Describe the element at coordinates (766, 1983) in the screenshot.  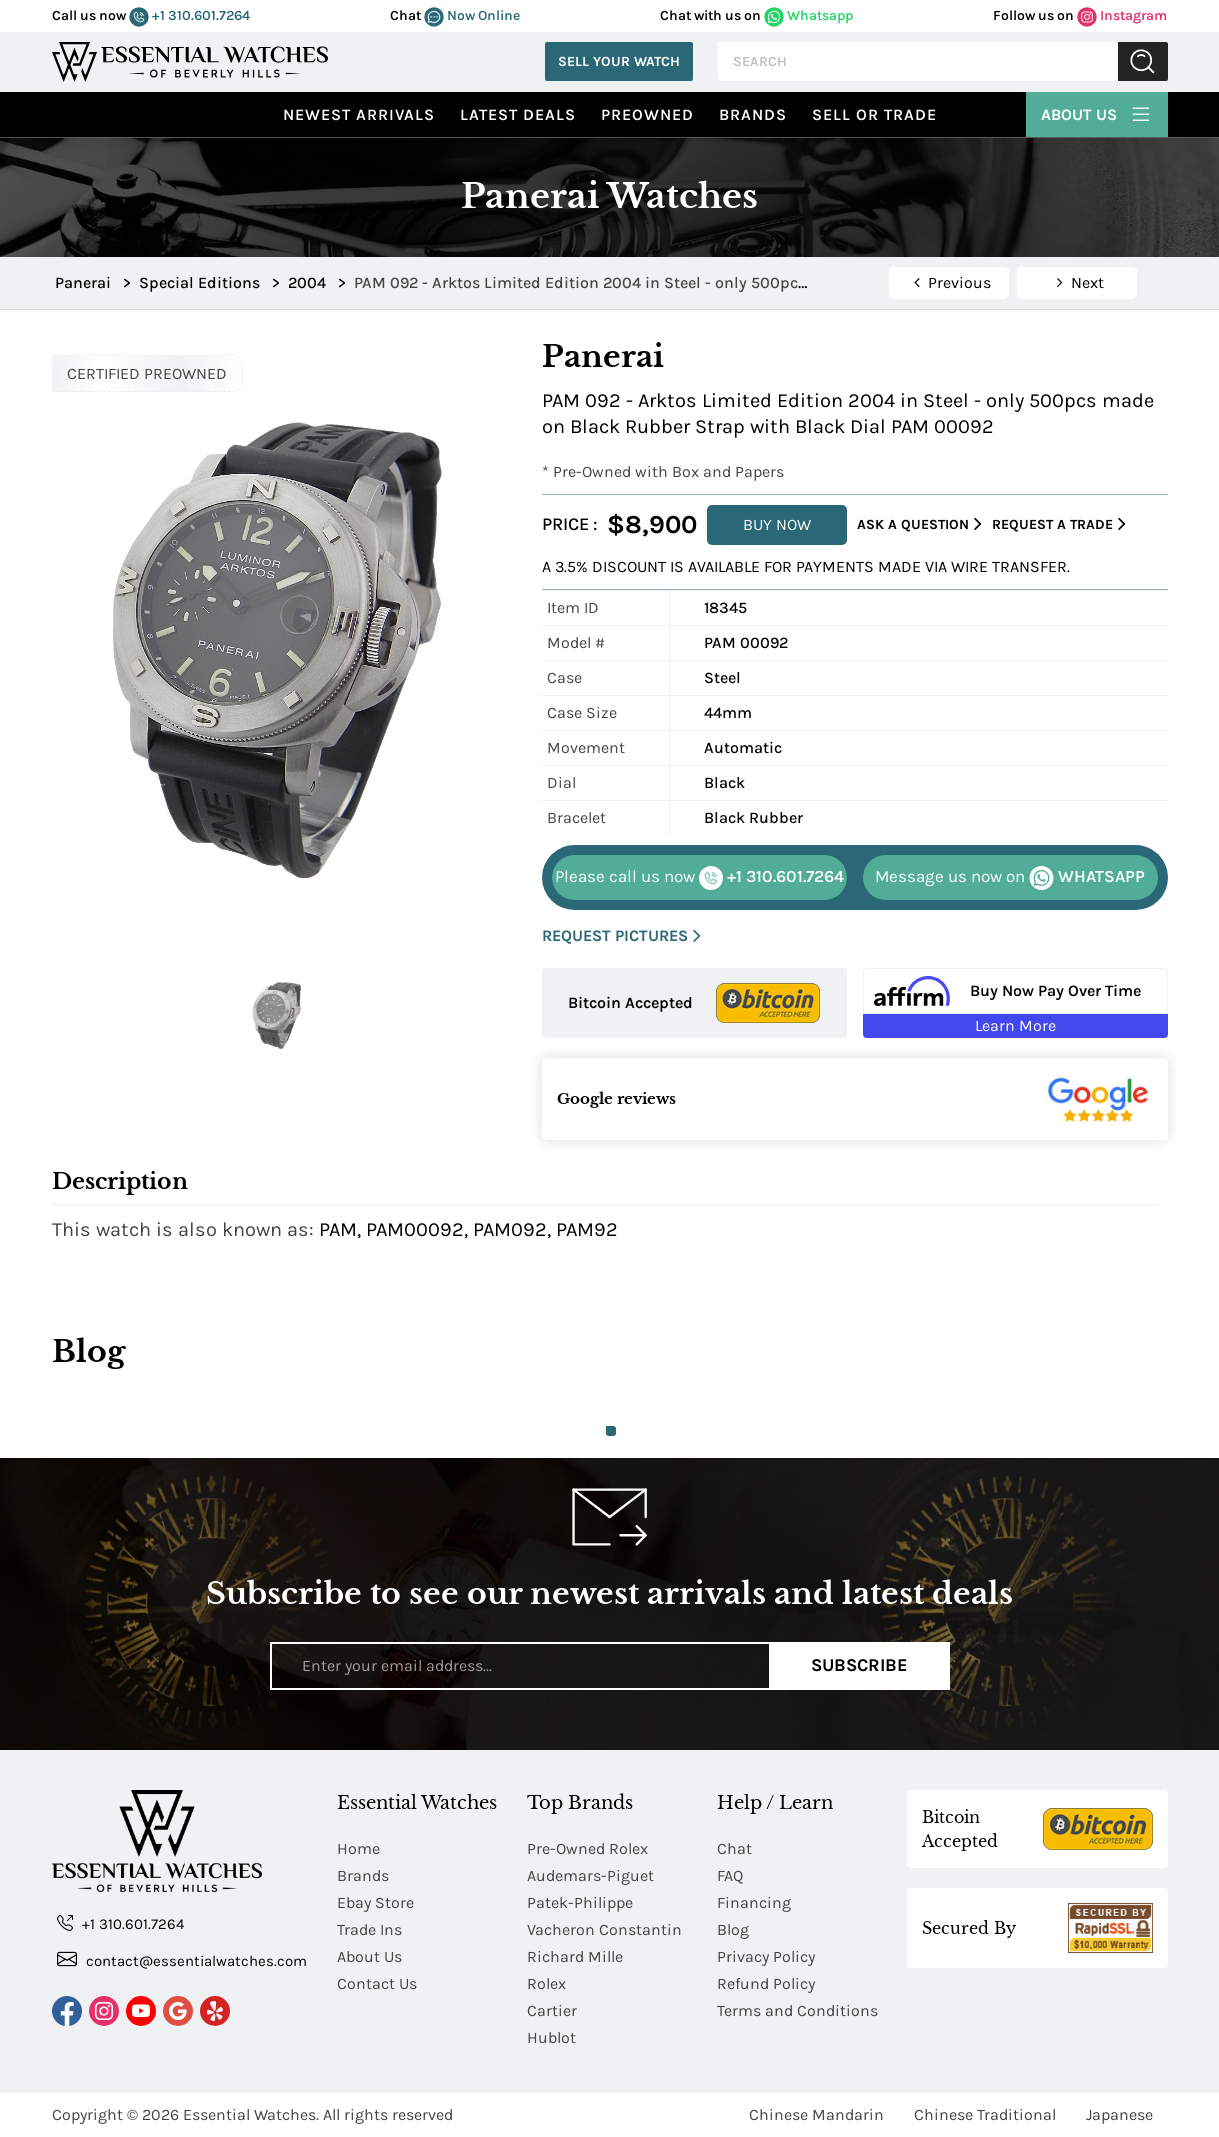
I see `Refund Policy` at that location.